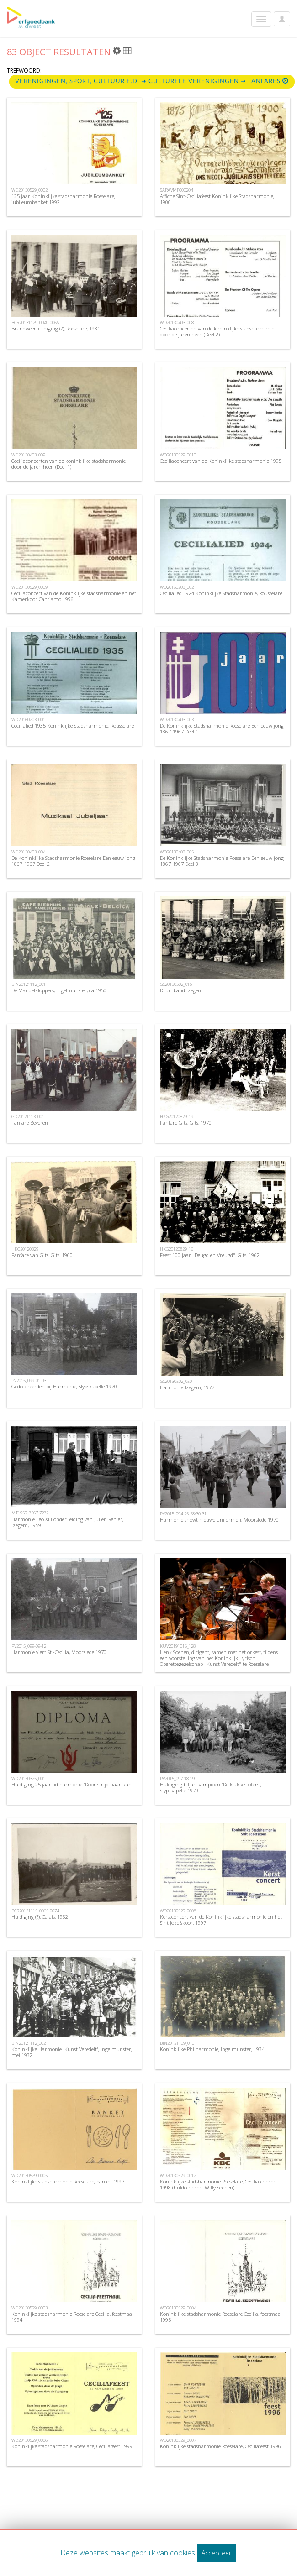  Describe the element at coordinates (222, 728) in the screenshot. I see `De Koninklijke Stadsharmonie Roeselare Een eeuw jong 1867-1967 Deel 1` at that location.